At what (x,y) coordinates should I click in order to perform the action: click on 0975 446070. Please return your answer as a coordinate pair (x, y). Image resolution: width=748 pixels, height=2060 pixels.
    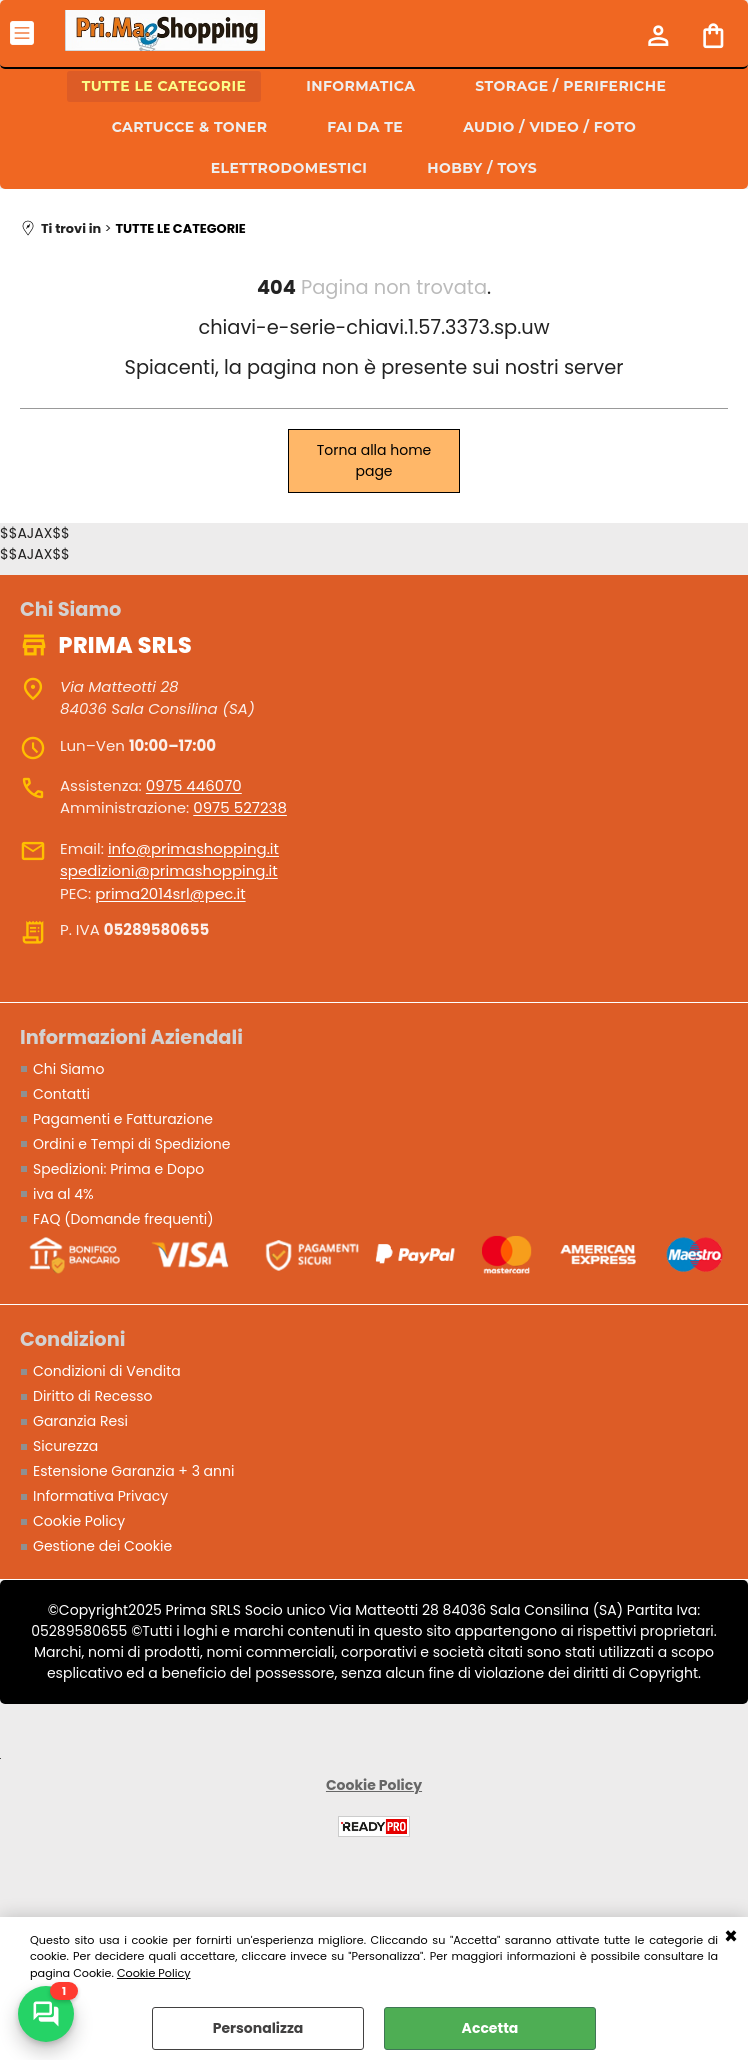
    Looking at the image, I should click on (194, 785).